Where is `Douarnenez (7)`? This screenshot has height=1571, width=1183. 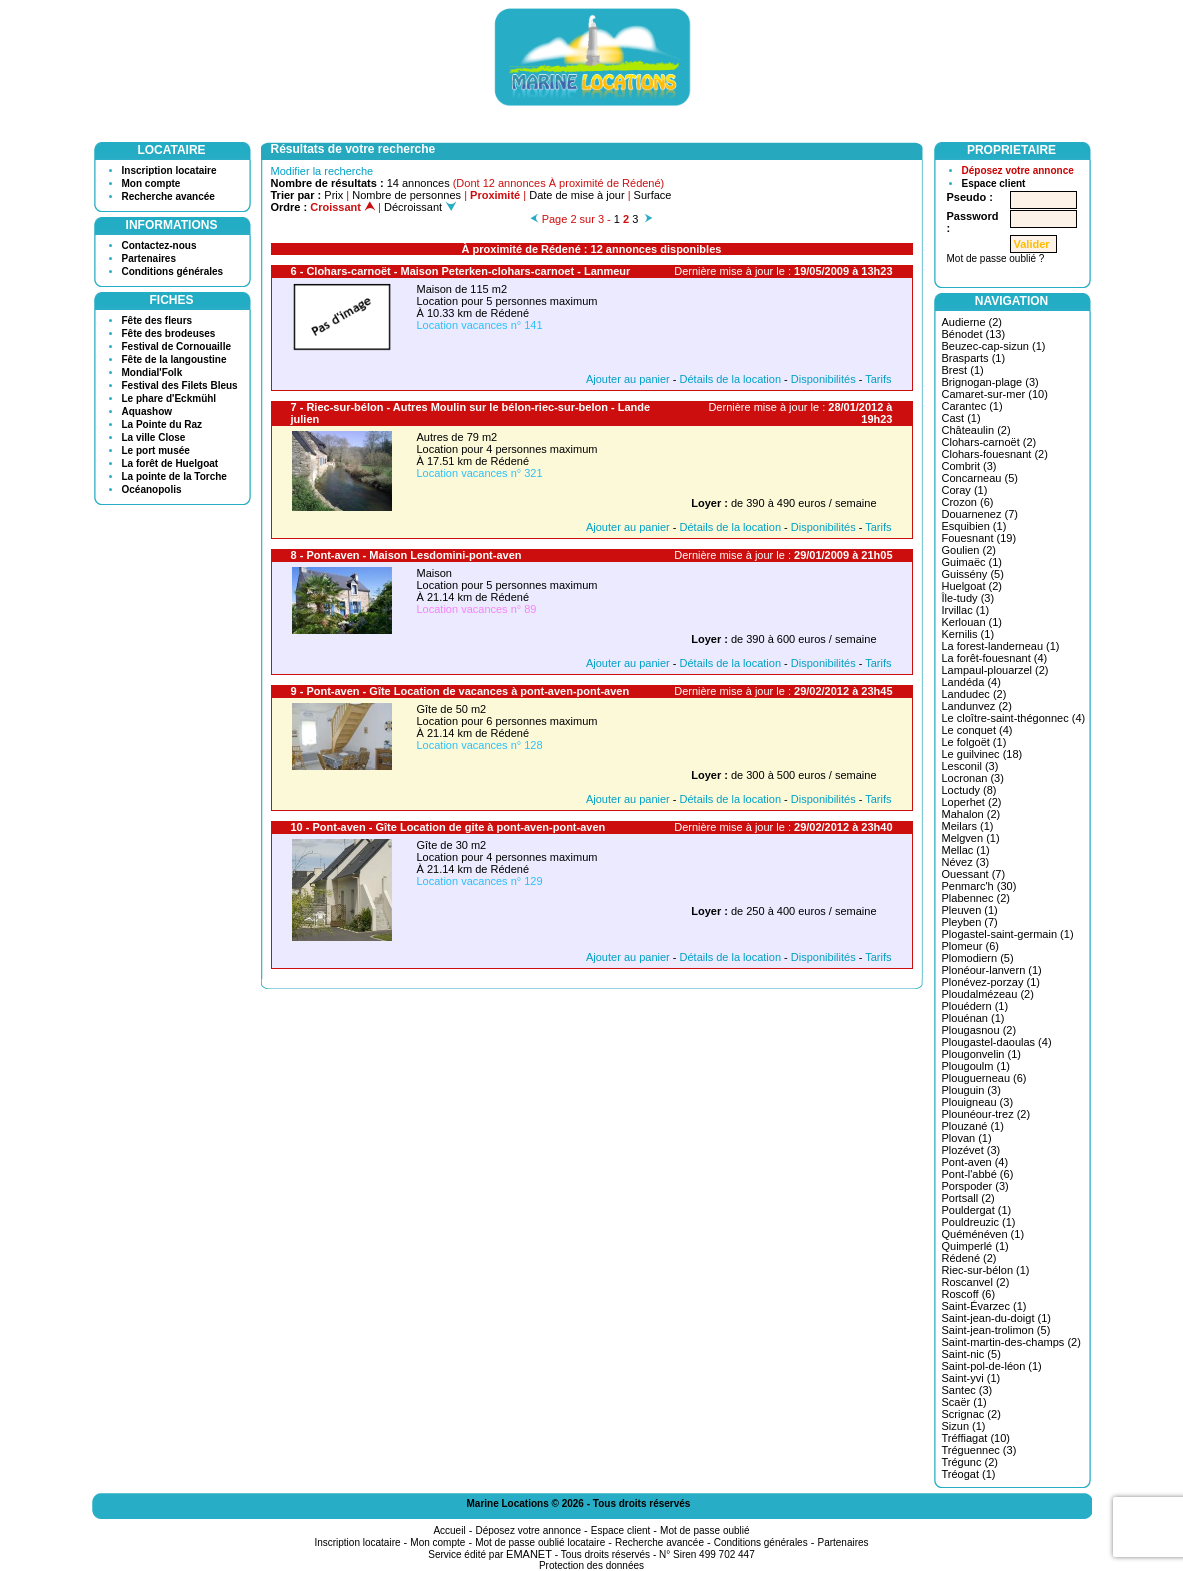 Douarnenez (7) is located at coordinates (980, 514).